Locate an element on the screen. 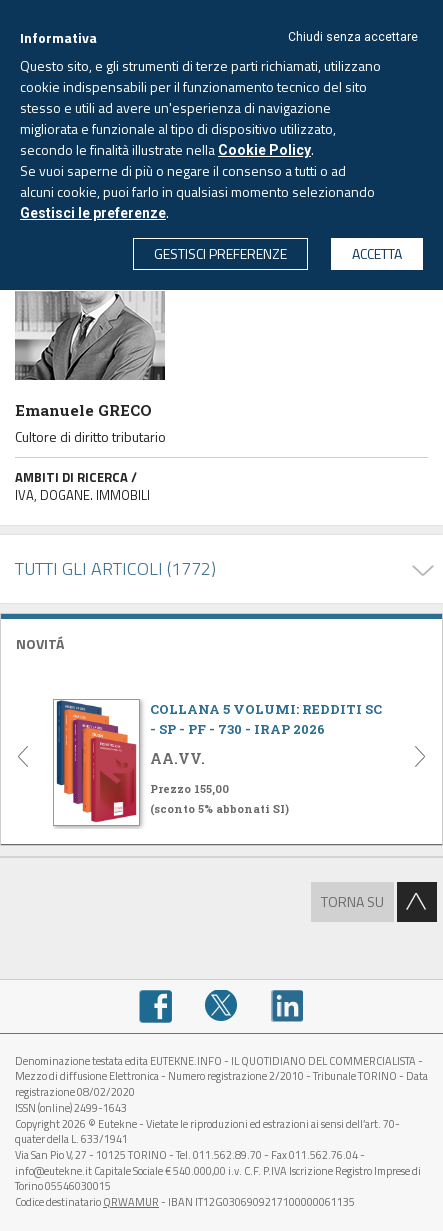  ACCETTA is located at coordinates (377, 253).